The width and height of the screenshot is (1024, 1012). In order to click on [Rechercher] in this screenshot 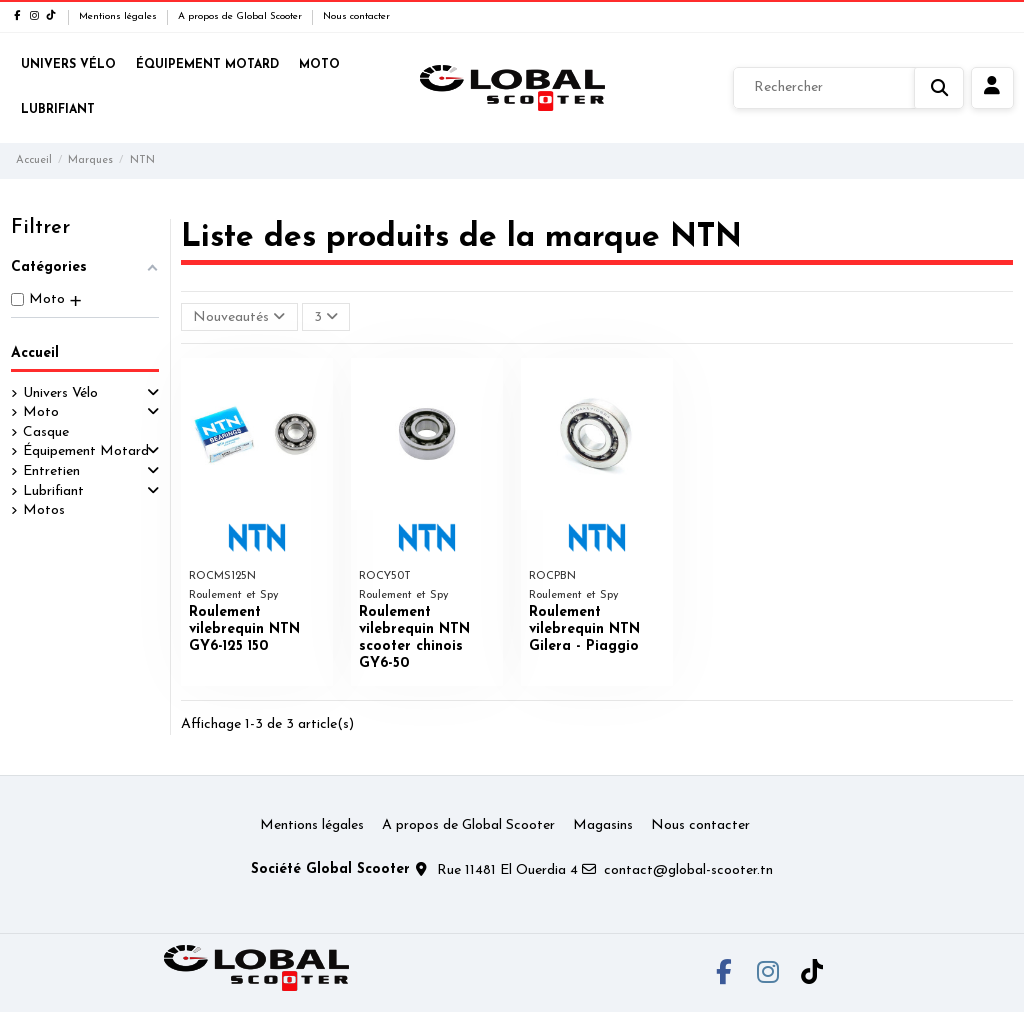, I will do `click(848, 88)`.